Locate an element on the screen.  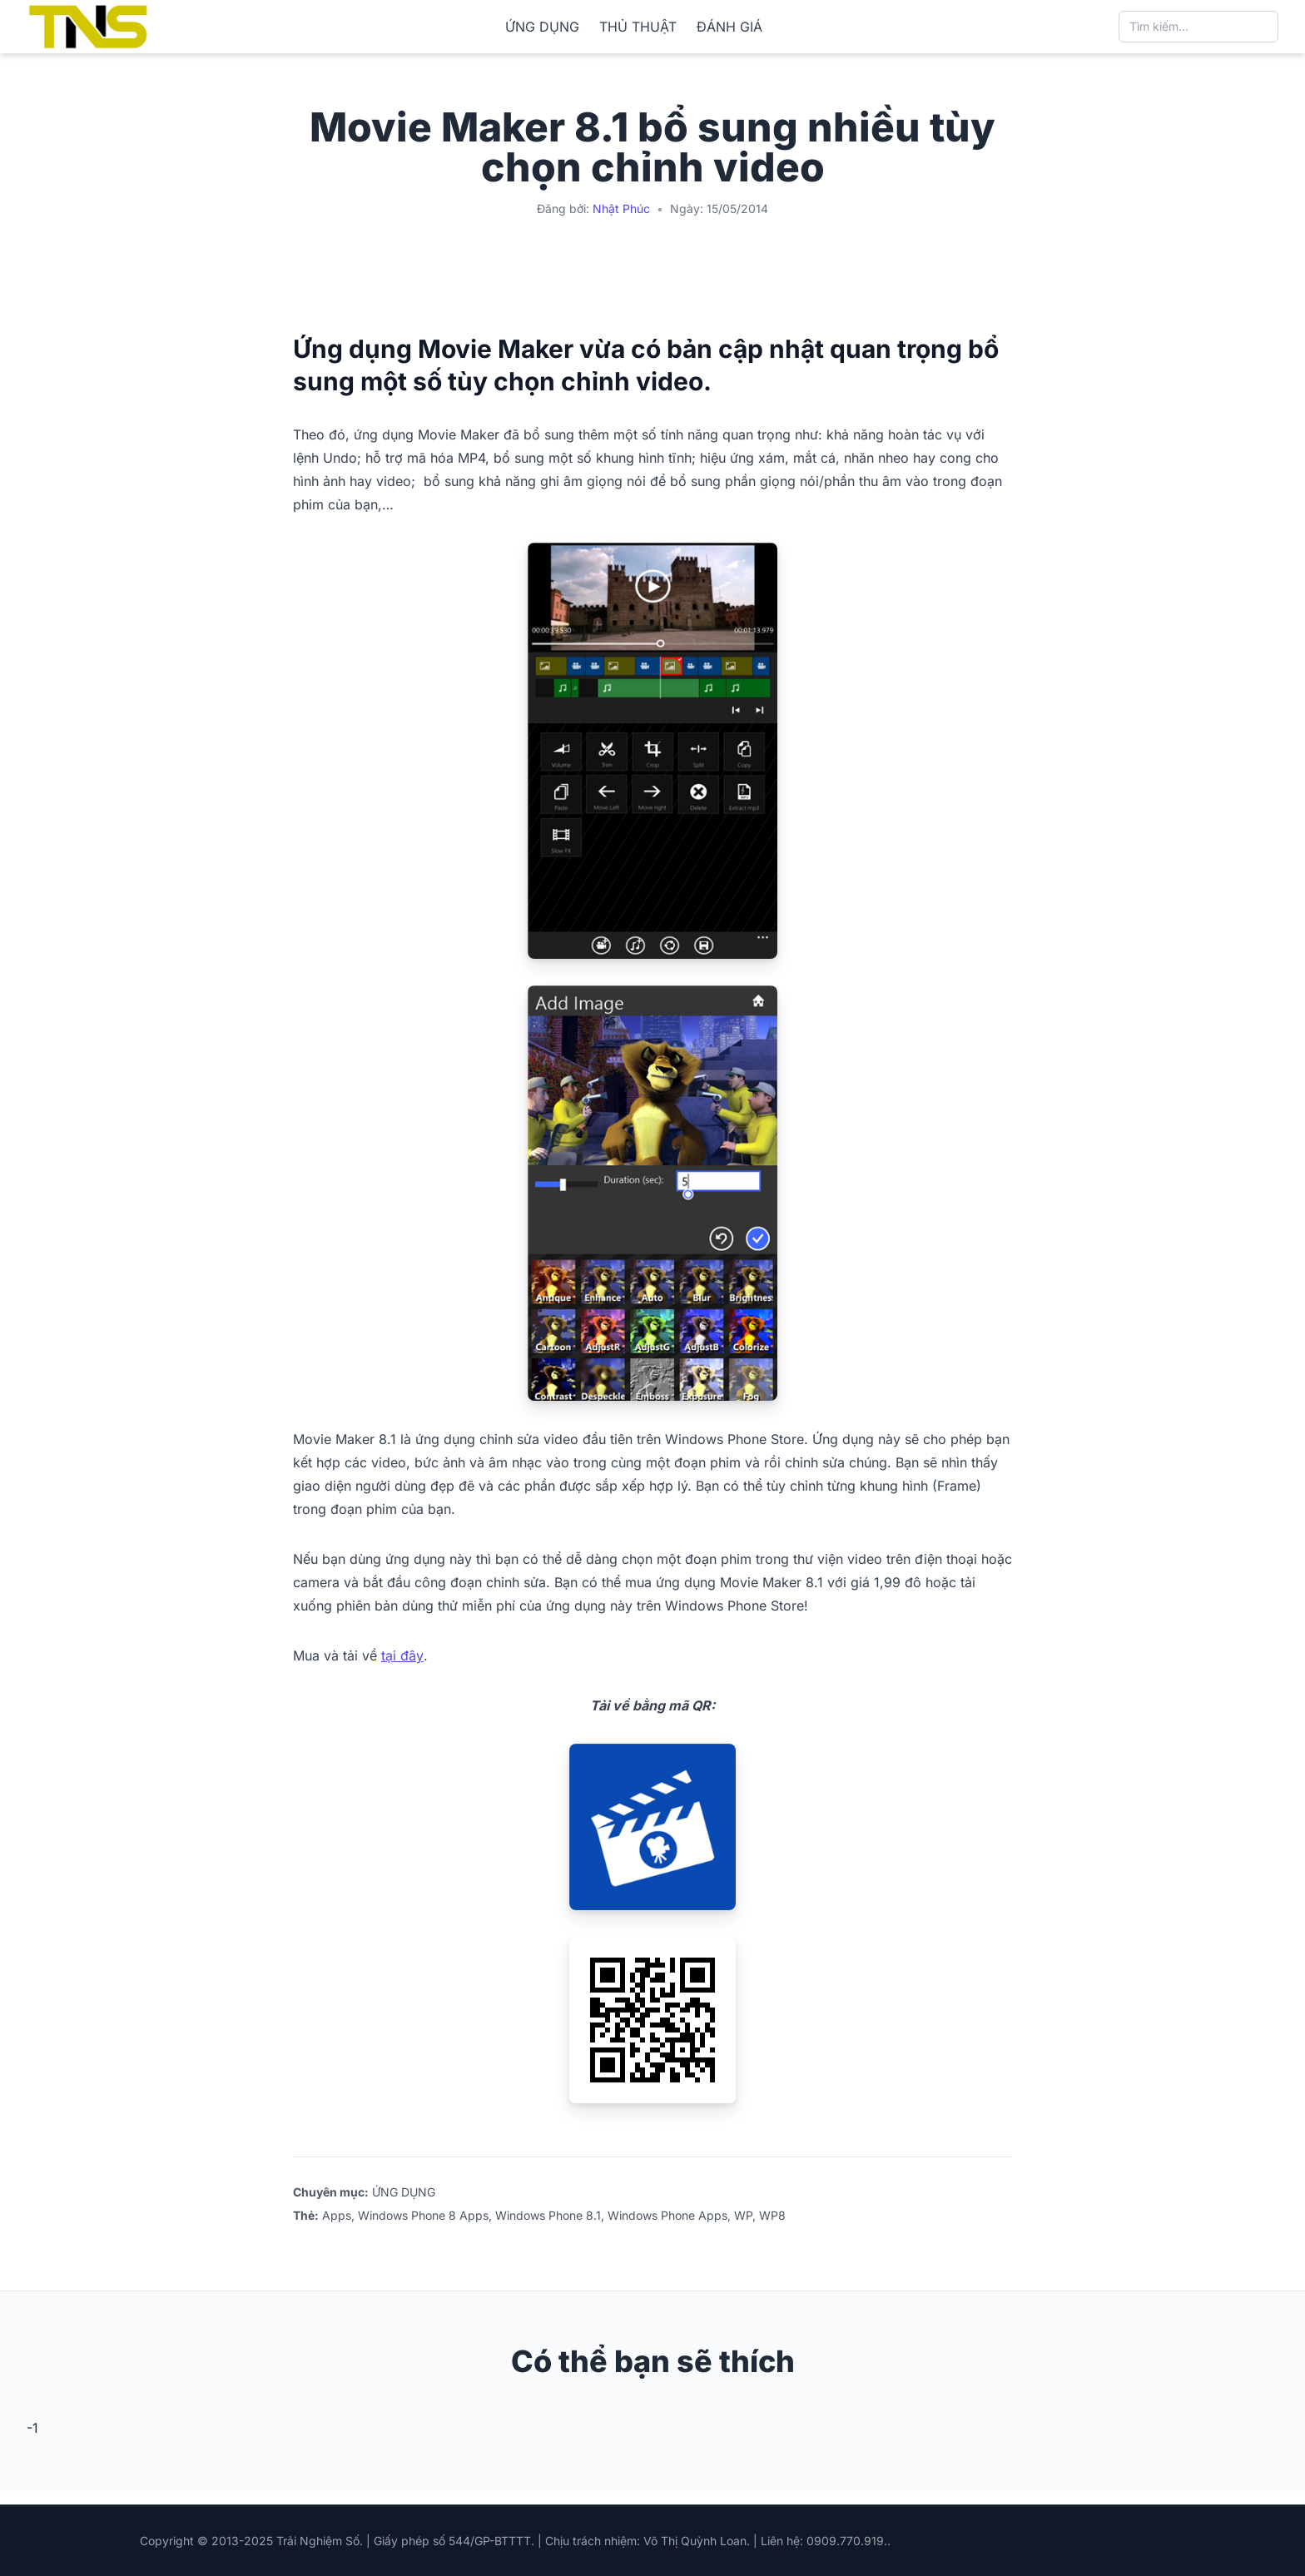
Nhật Phúc is located at coordinates (621, 208).